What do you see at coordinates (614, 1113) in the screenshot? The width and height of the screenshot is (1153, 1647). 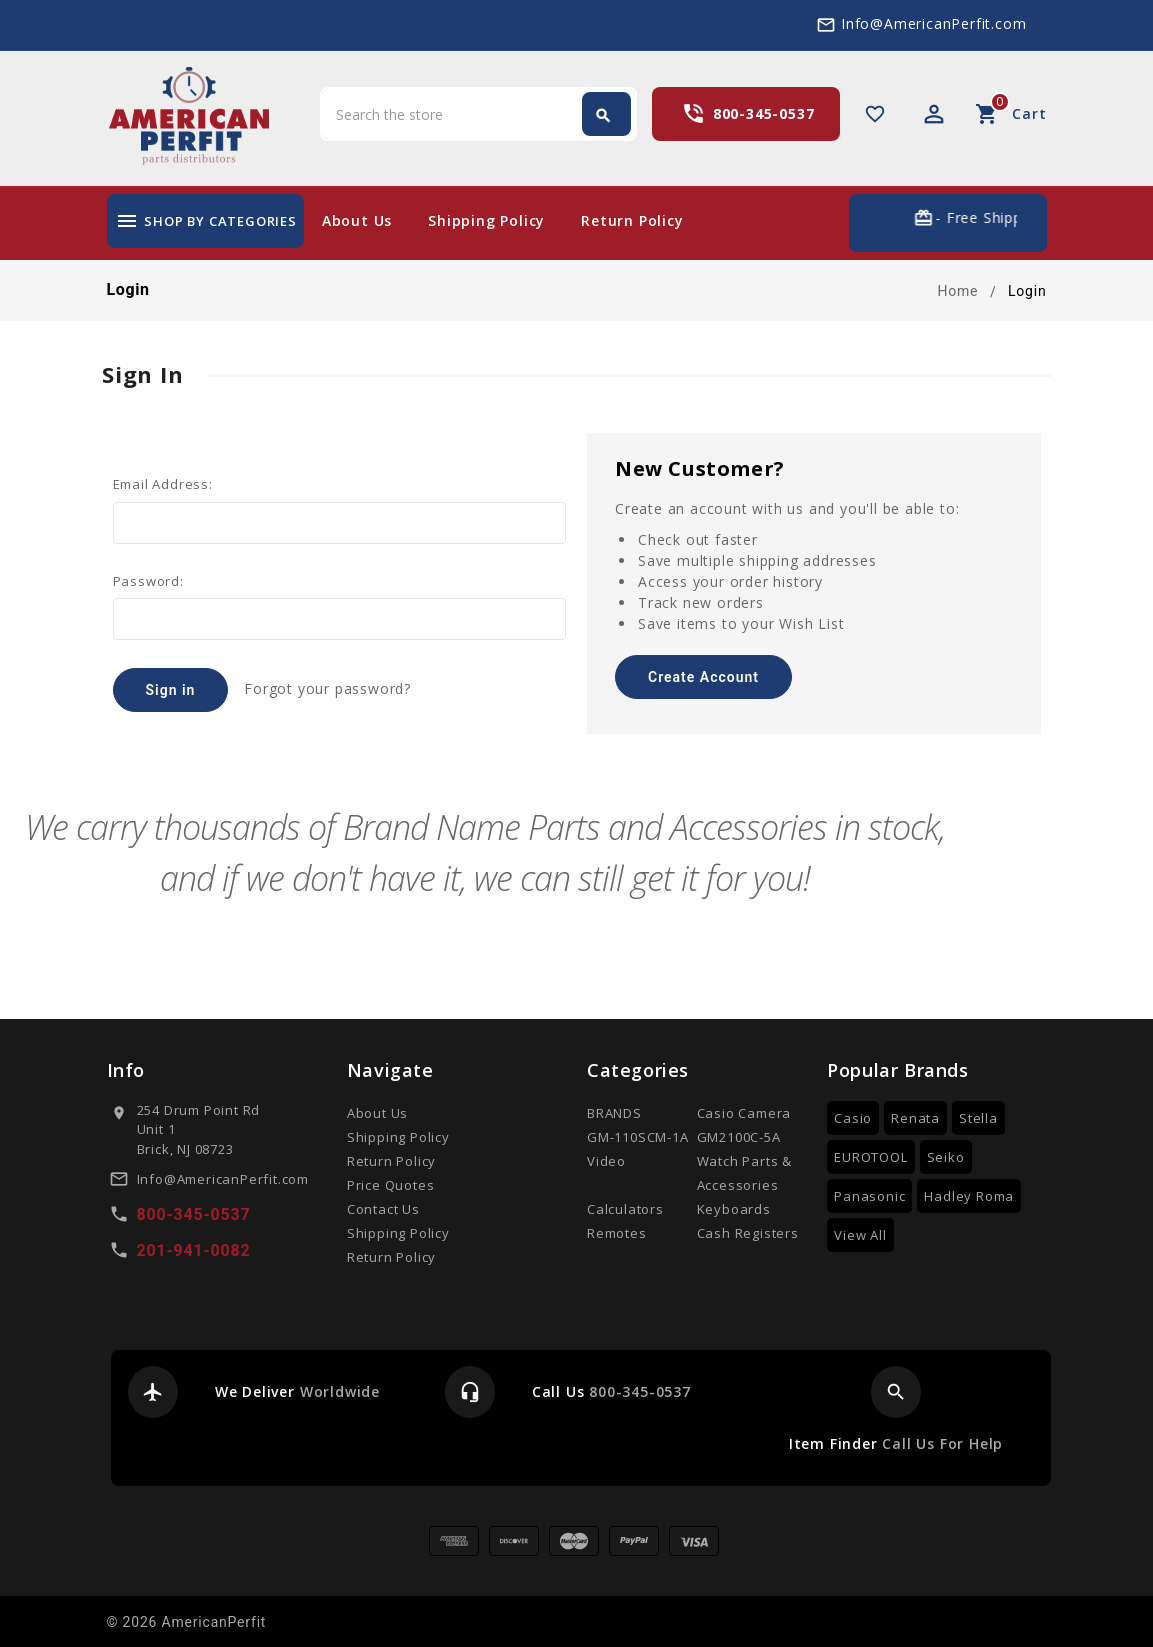 I see `BRANDS` at bounding box center [614, 1113].